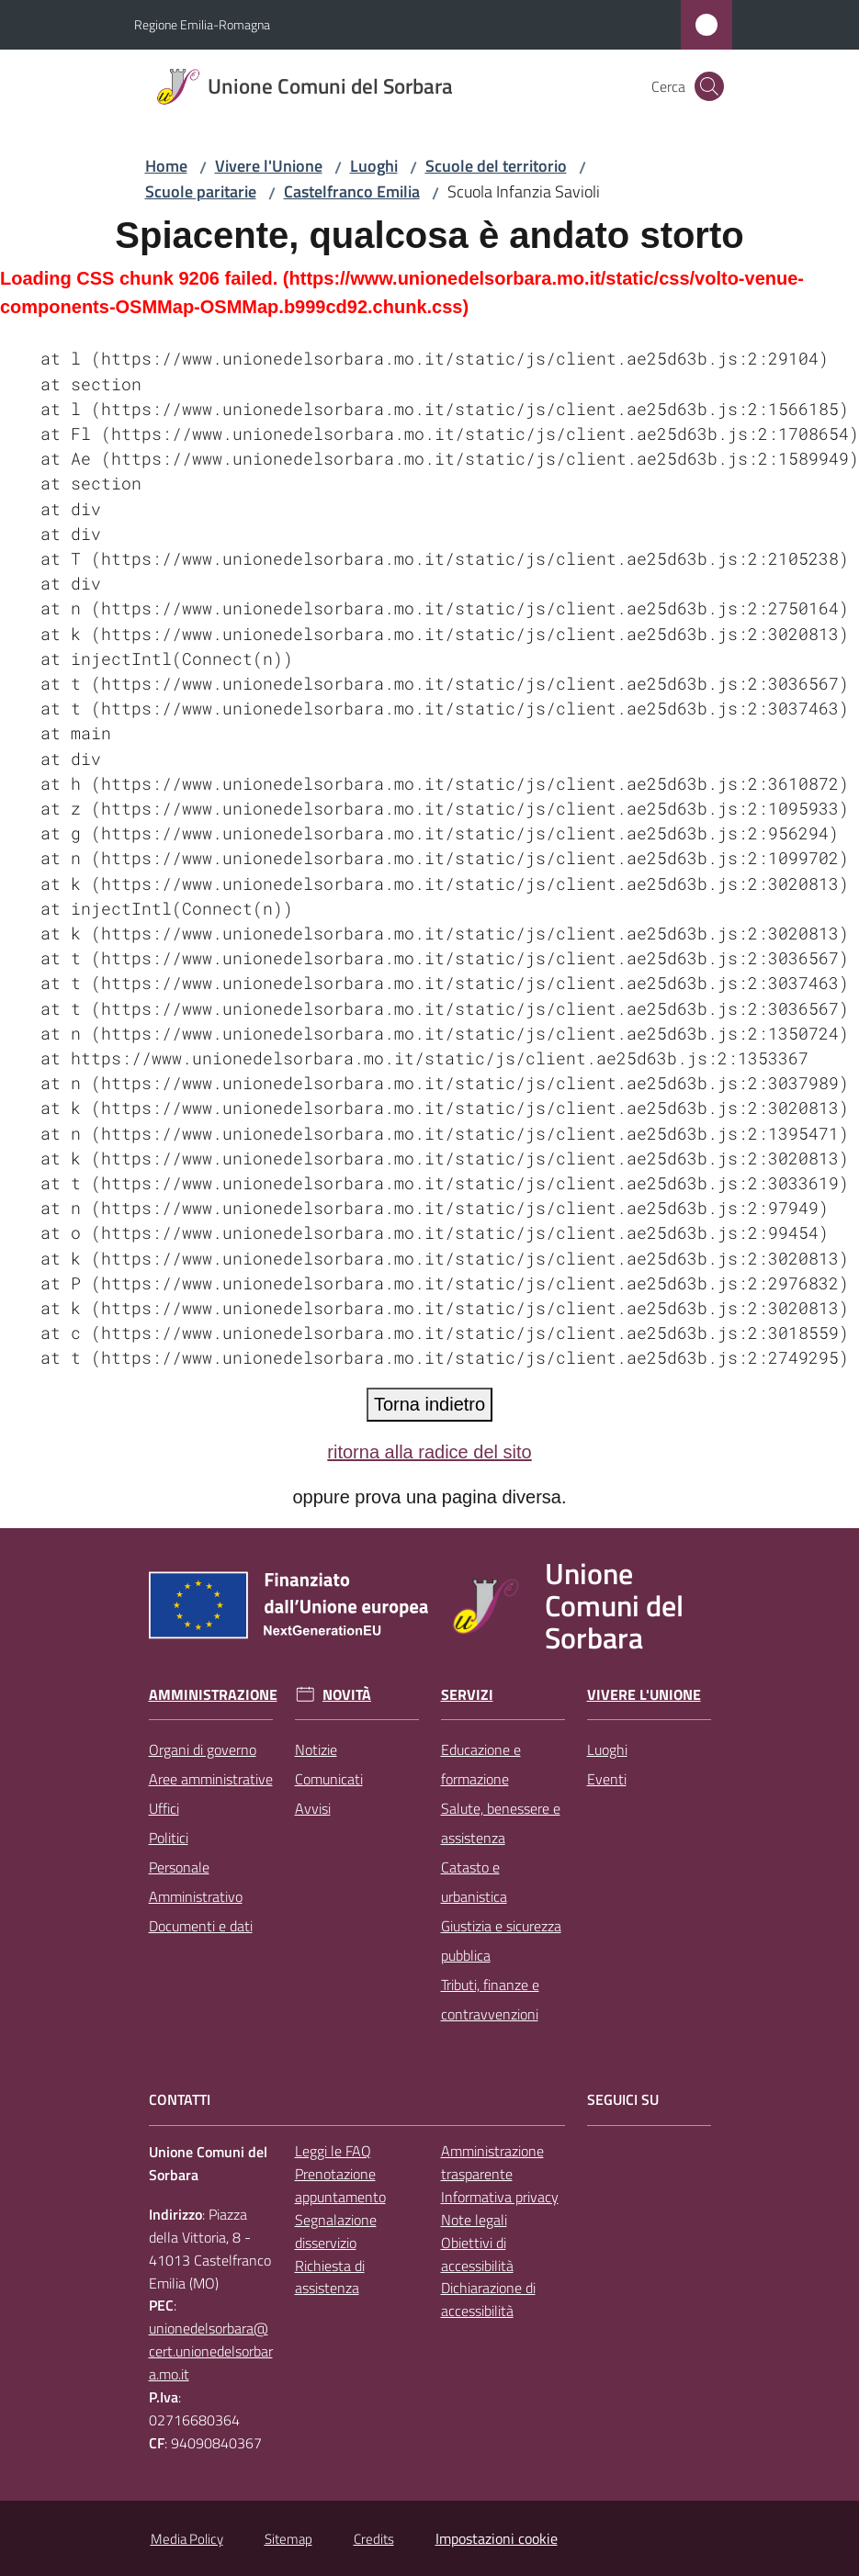 Image resolution: width=859 pixels, height=2576 pixels. What do you see at coordinates (187, 2538) in the screenshot?
I see `Media Policy` at bounding box center [187, 2538].